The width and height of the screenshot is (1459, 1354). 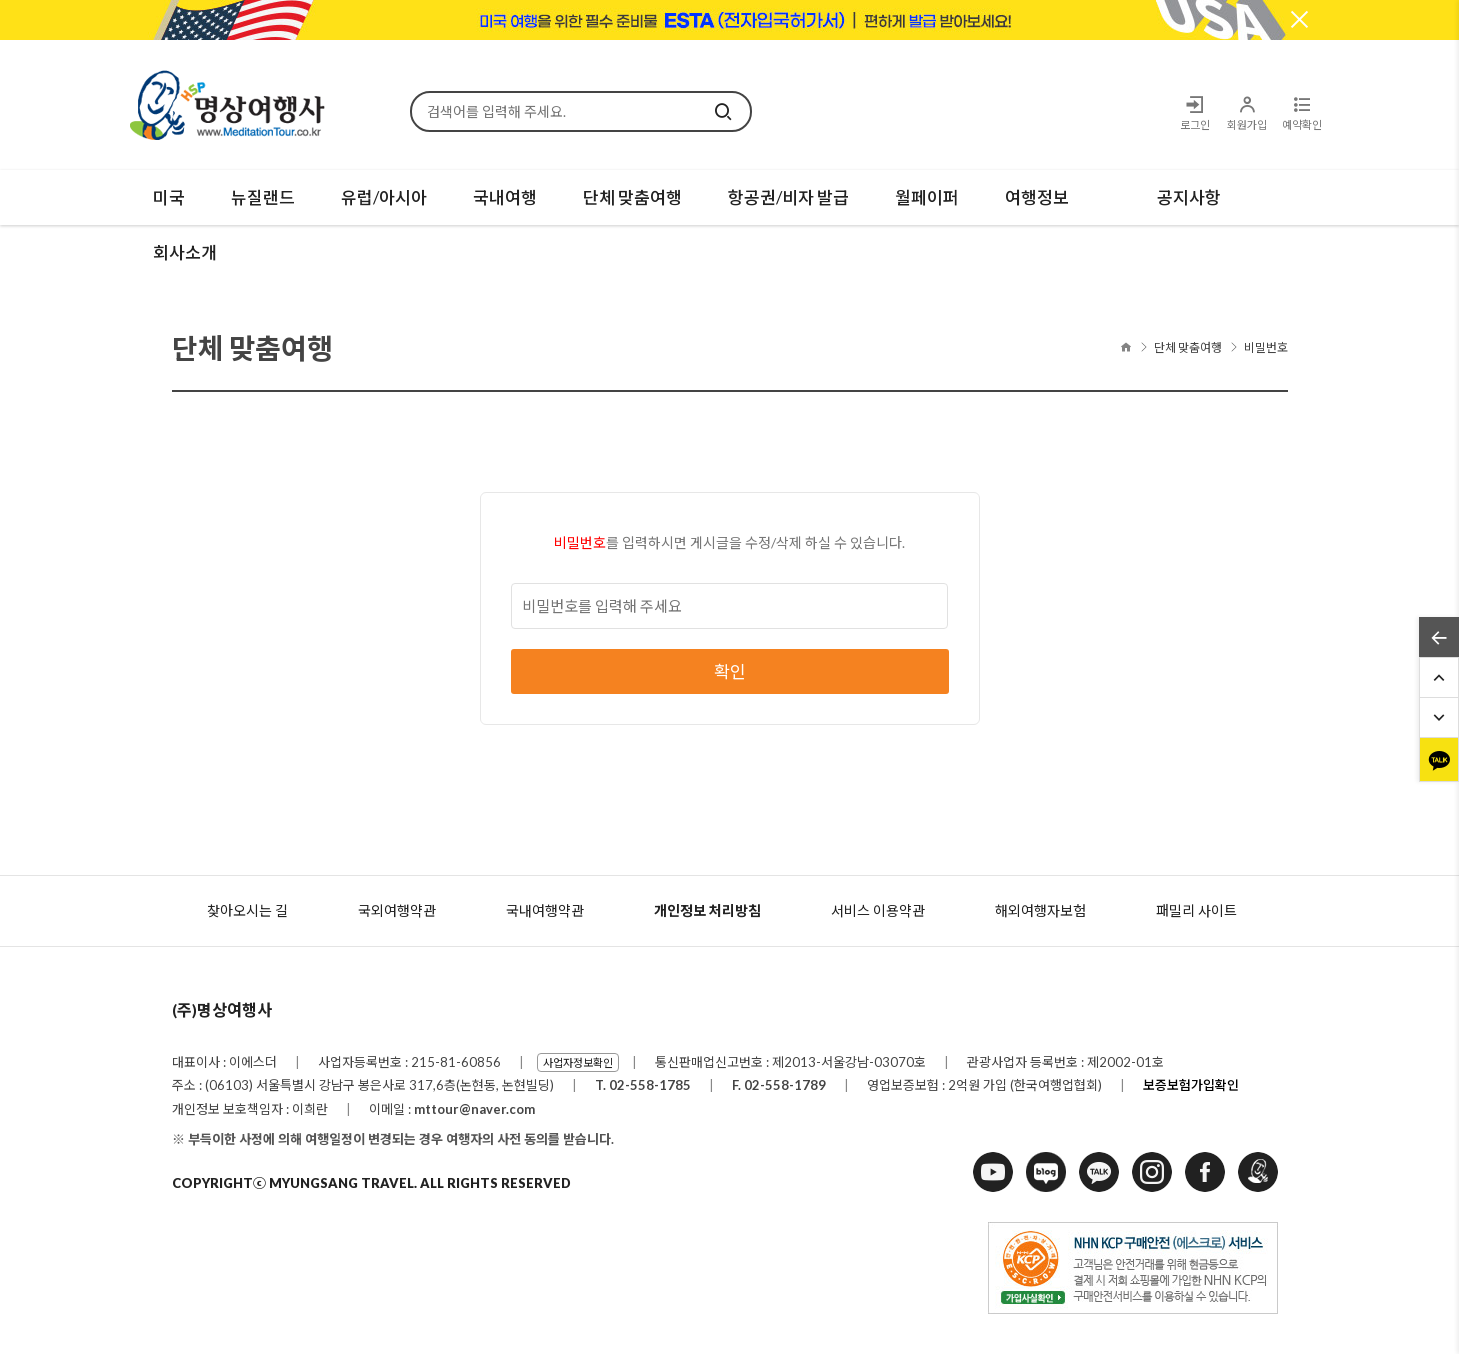 What do you see at coordinates (1037, 197) in the screenshot?
I see `여행정보` at bounding box center [1037, 197].